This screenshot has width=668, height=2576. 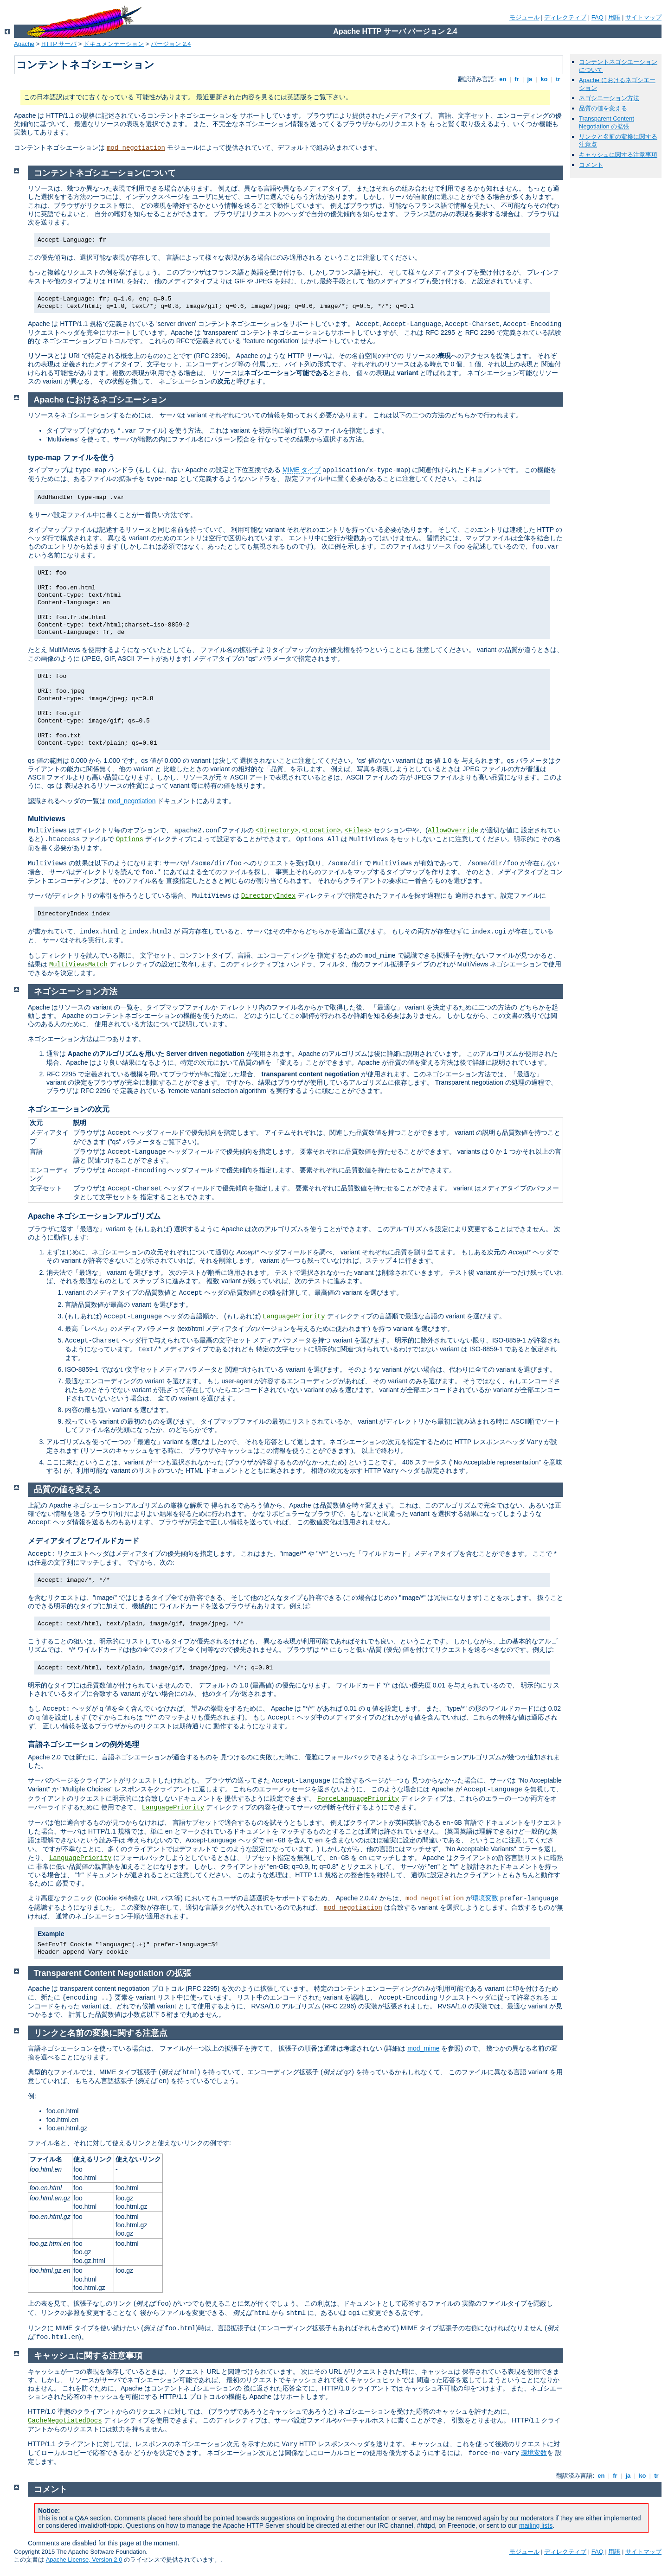 What do you see at coordinates (591, 164) in the screenshot?
I see `コメント` at bounding box center [591, 164].